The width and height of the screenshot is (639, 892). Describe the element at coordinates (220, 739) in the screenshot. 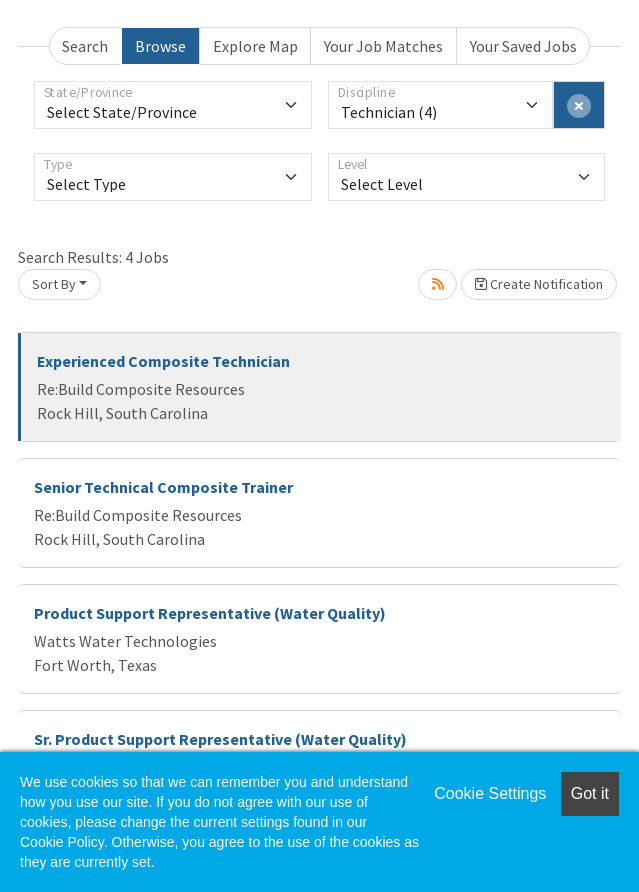

I see `Sr. Product Support Representative (Water Quality)` at that location.